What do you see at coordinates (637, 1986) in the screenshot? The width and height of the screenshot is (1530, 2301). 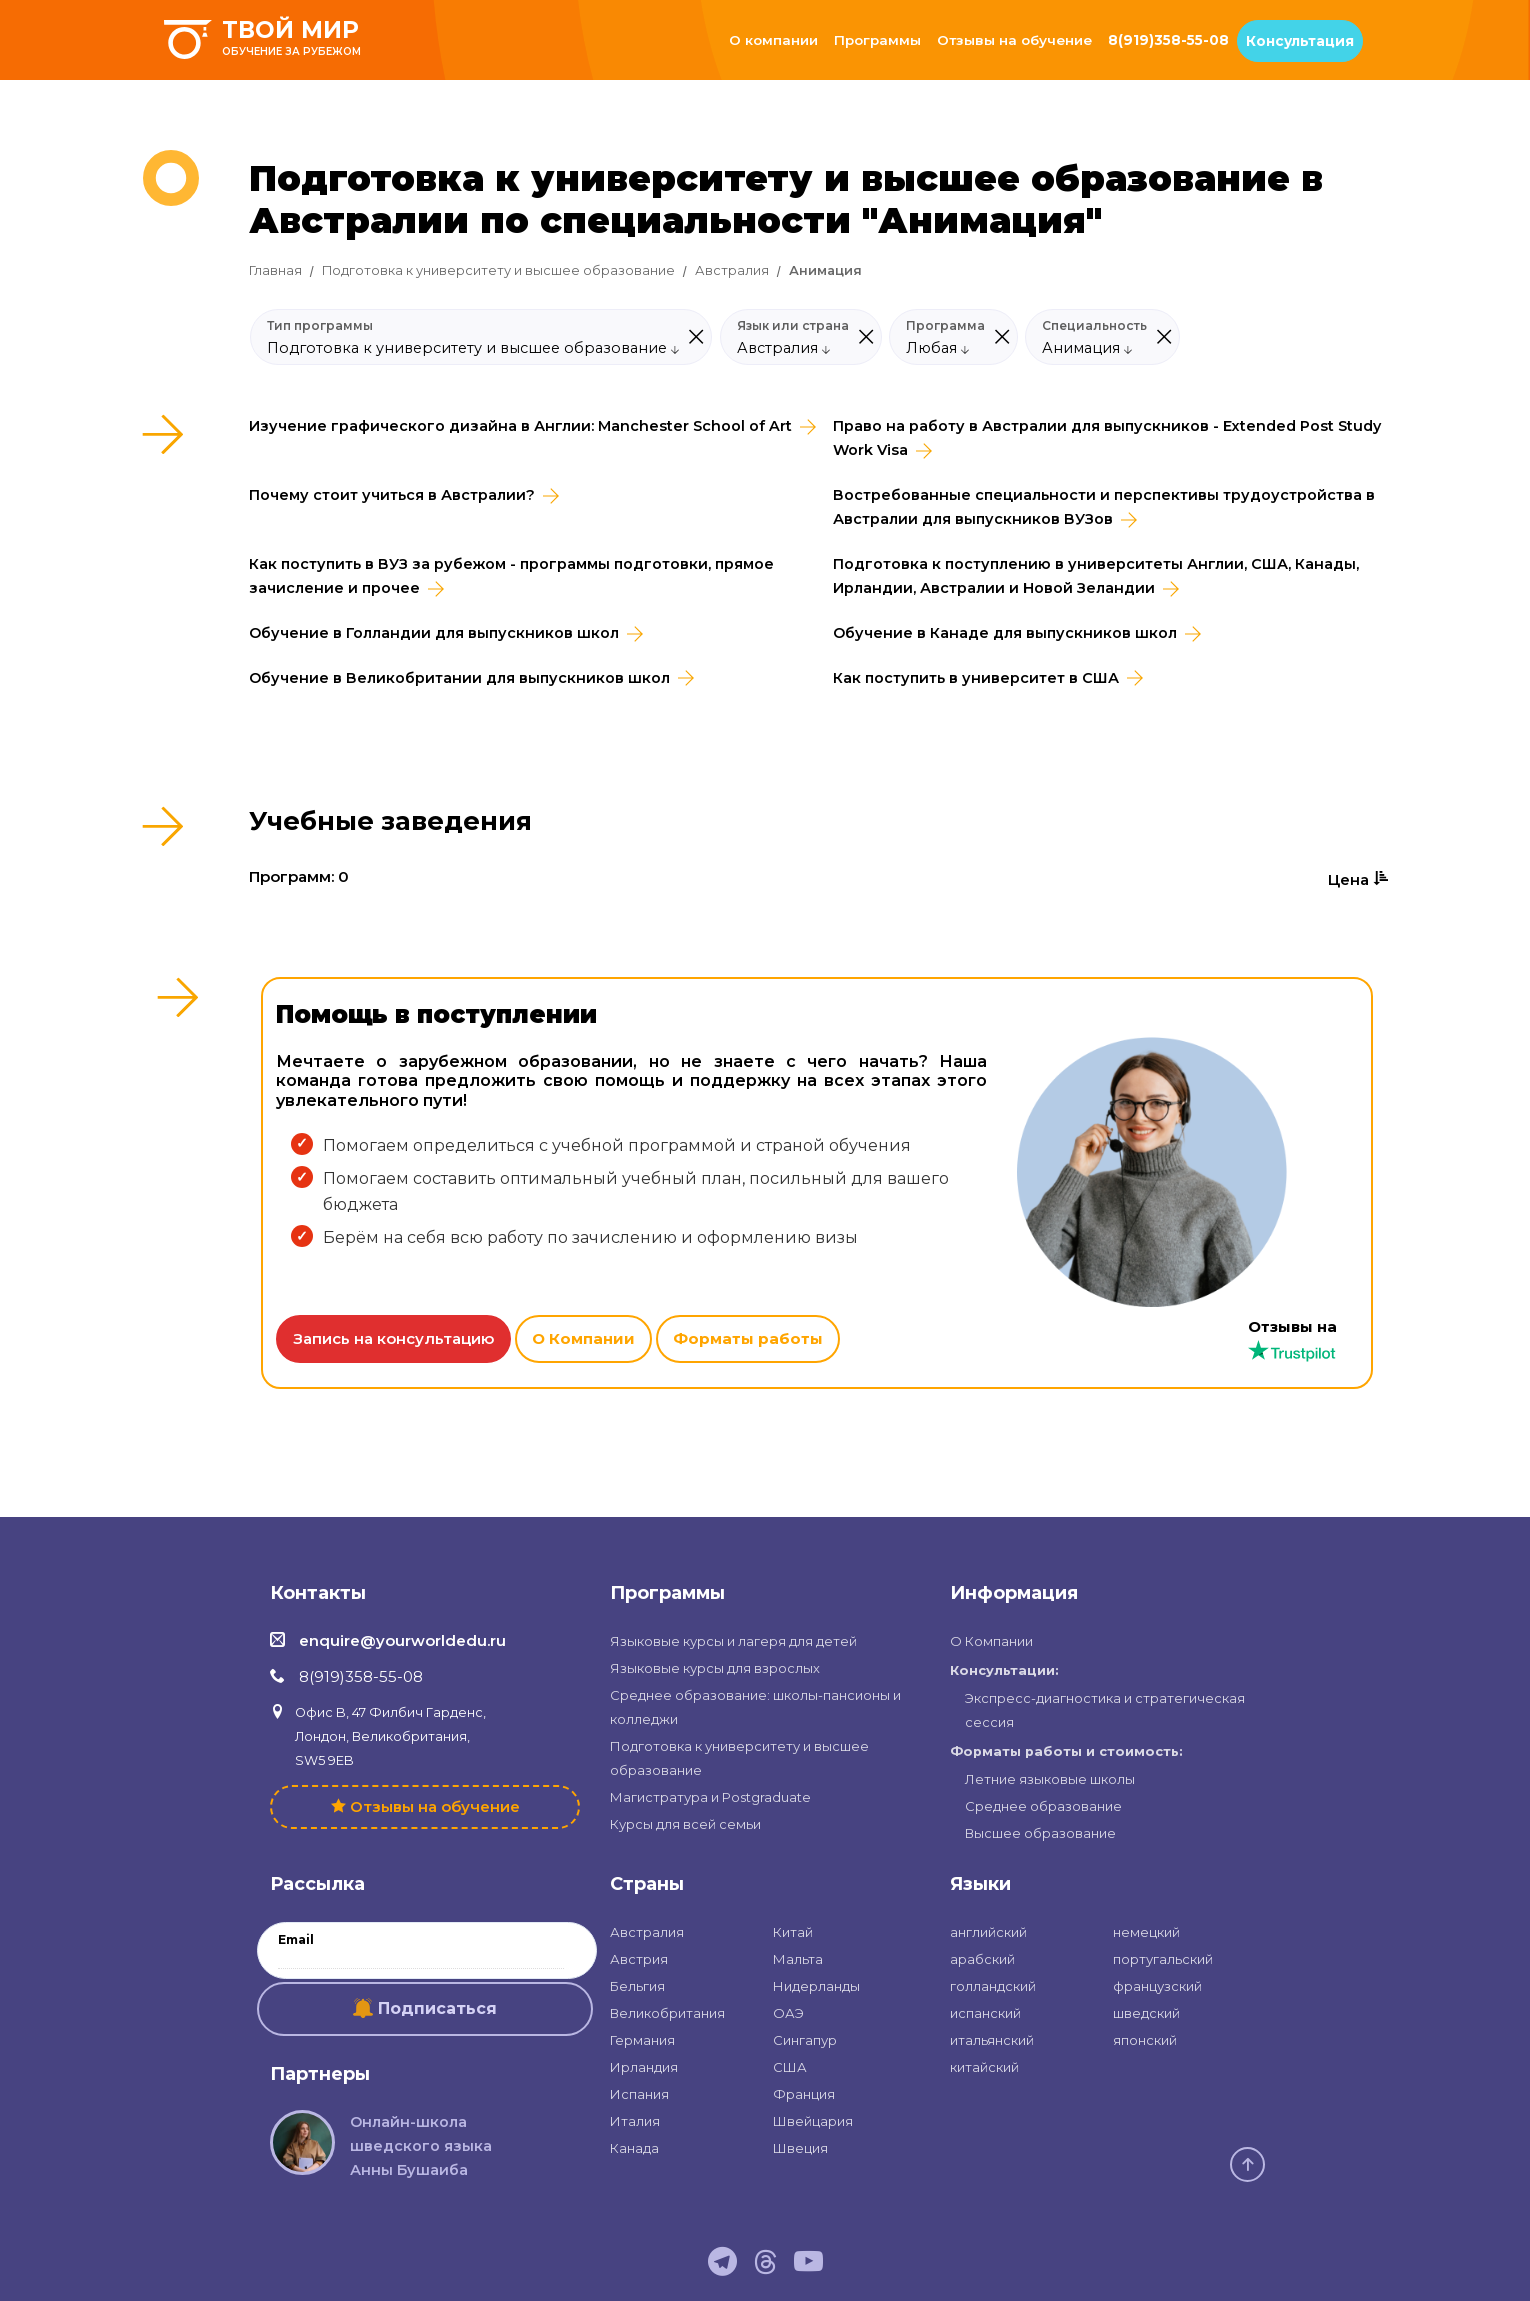 I see `Бельгия` at bounding box center [637, 1986].